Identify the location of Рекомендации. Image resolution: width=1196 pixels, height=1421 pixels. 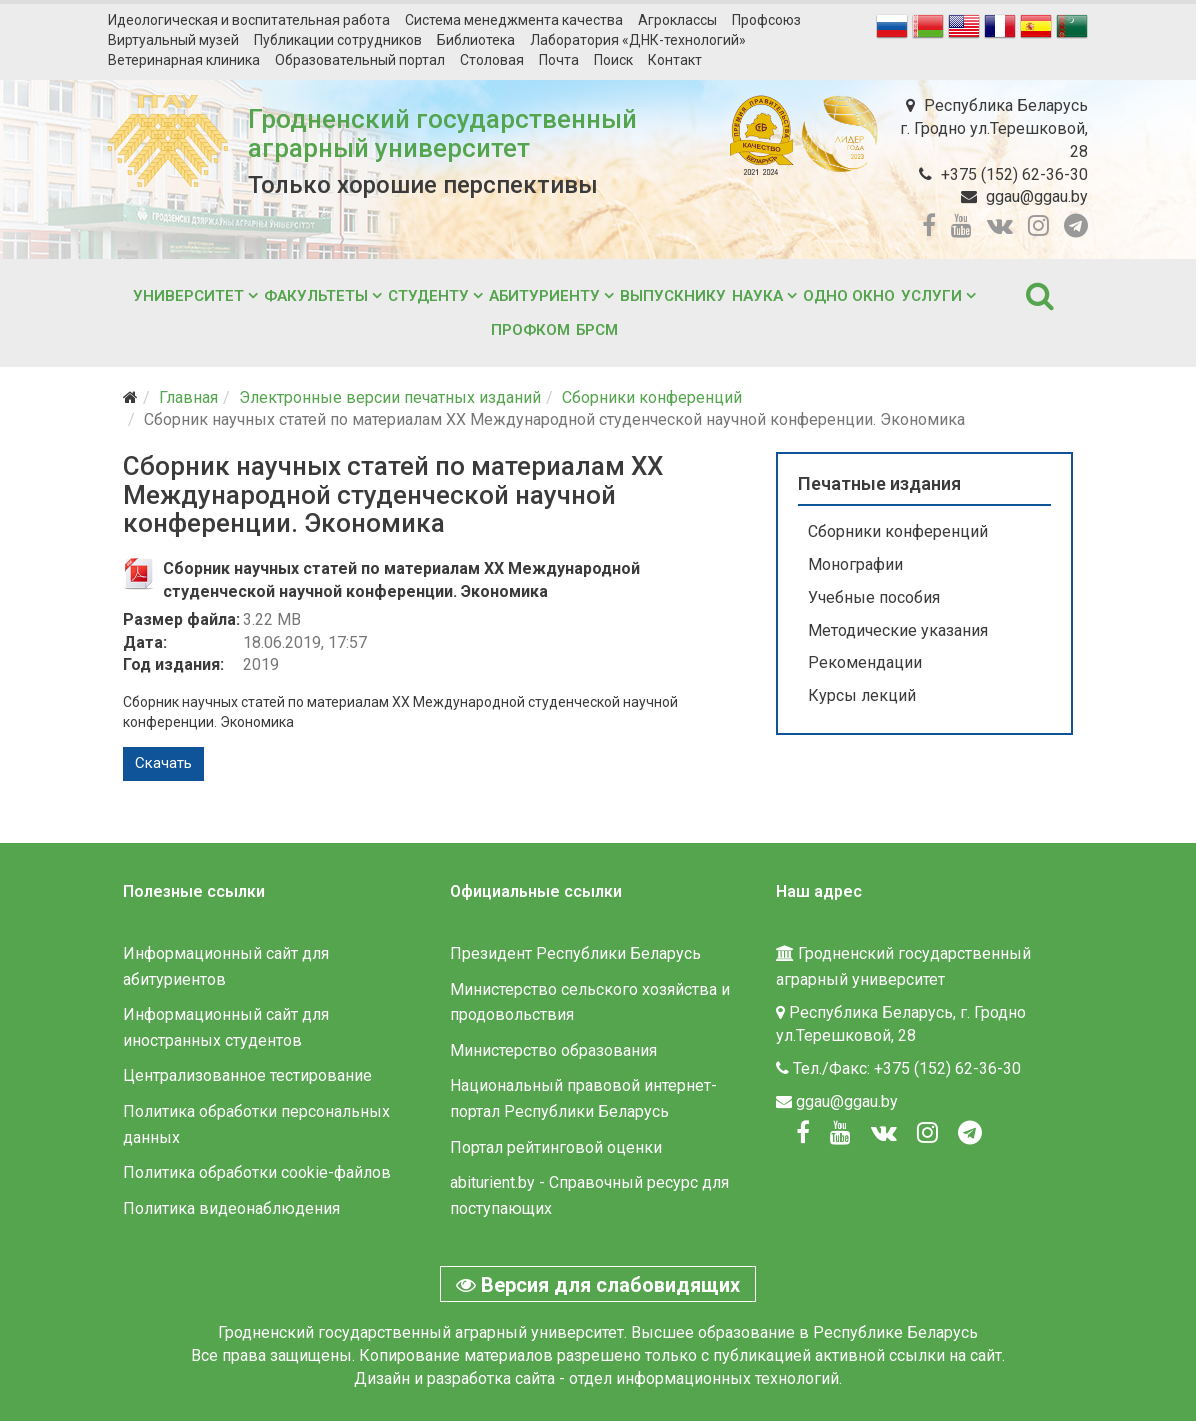
(865, 662).